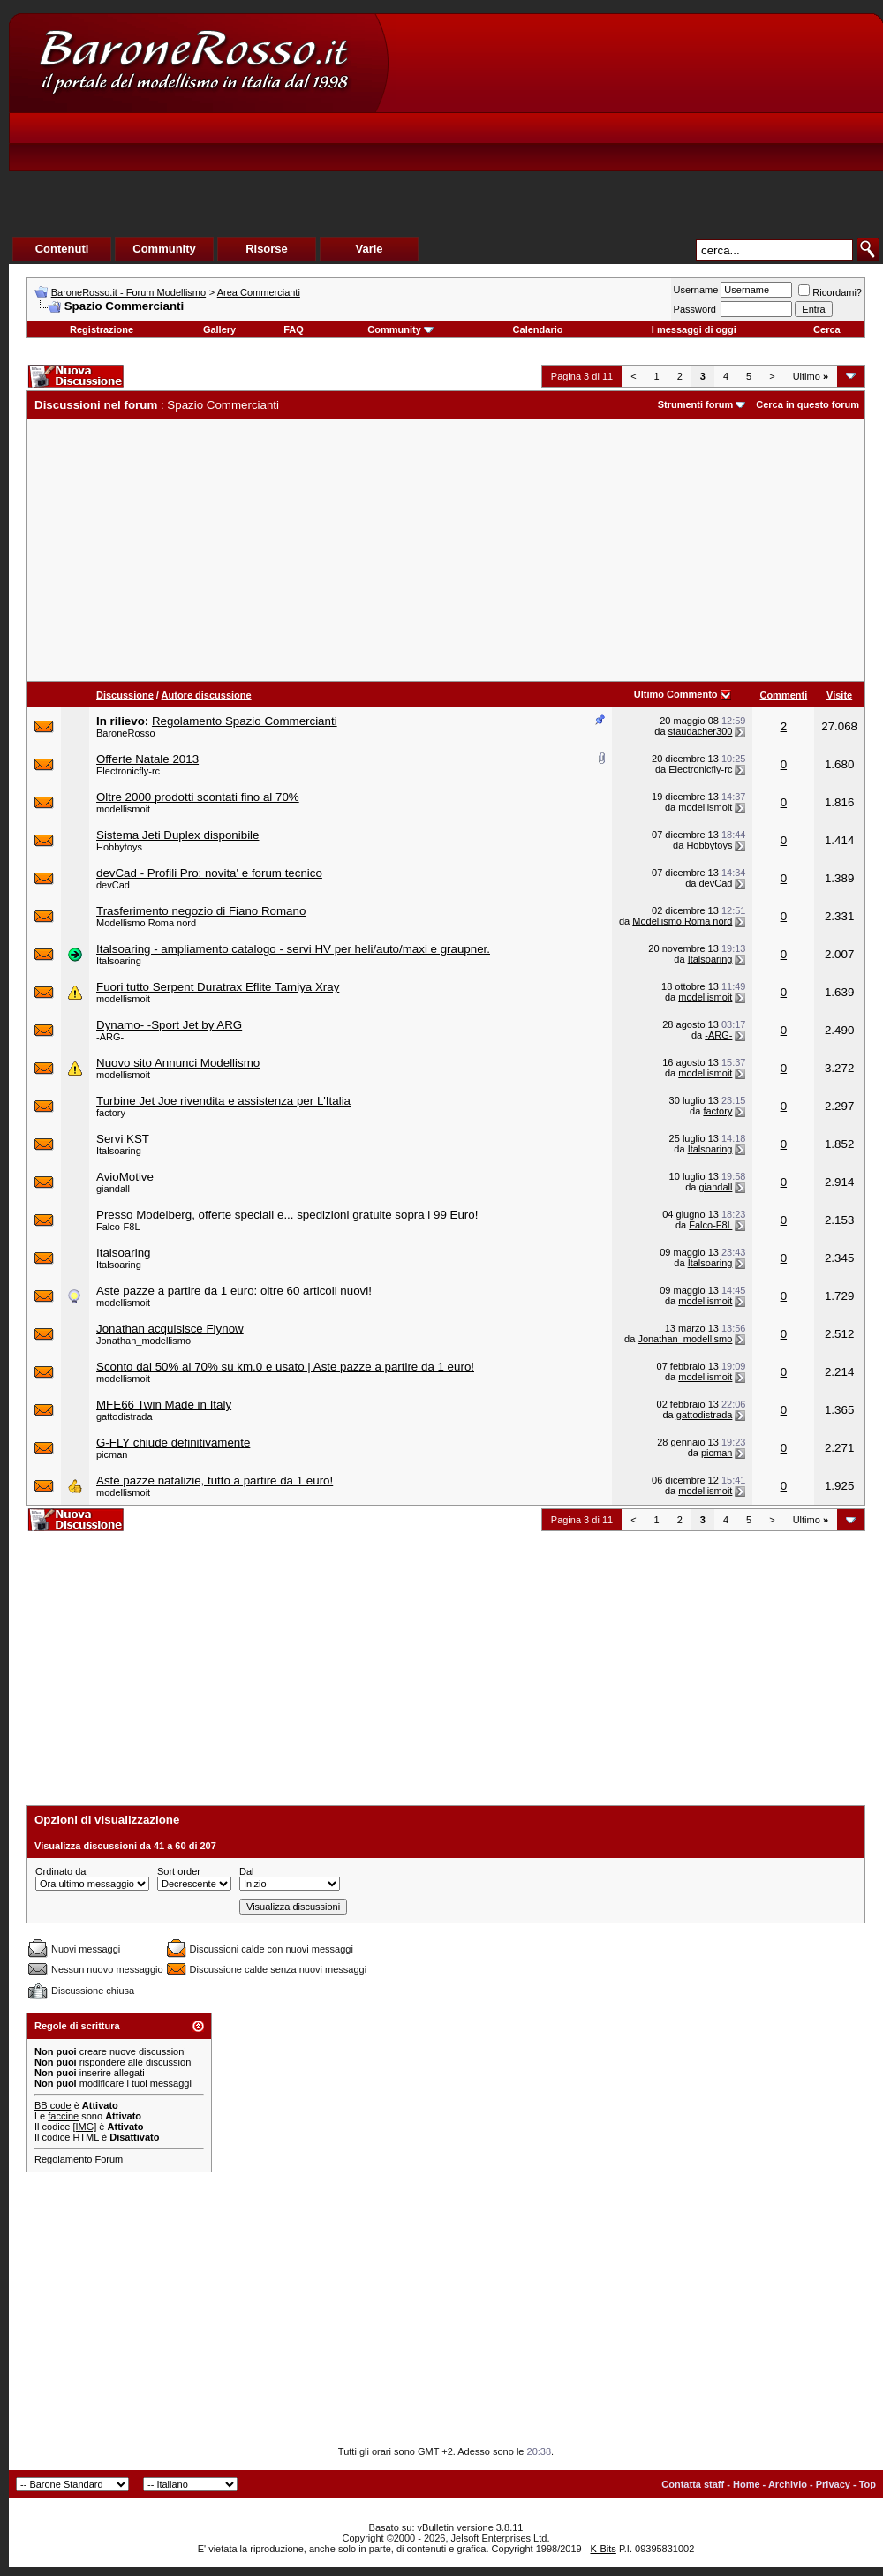  What do you see at coordinates (287, 1214) in the screenshot?
I see `Presso Modelberg, offerte speciali e... spedizioni gratuite sopra i 99 Euro!` at bounding box center [287, 1214].